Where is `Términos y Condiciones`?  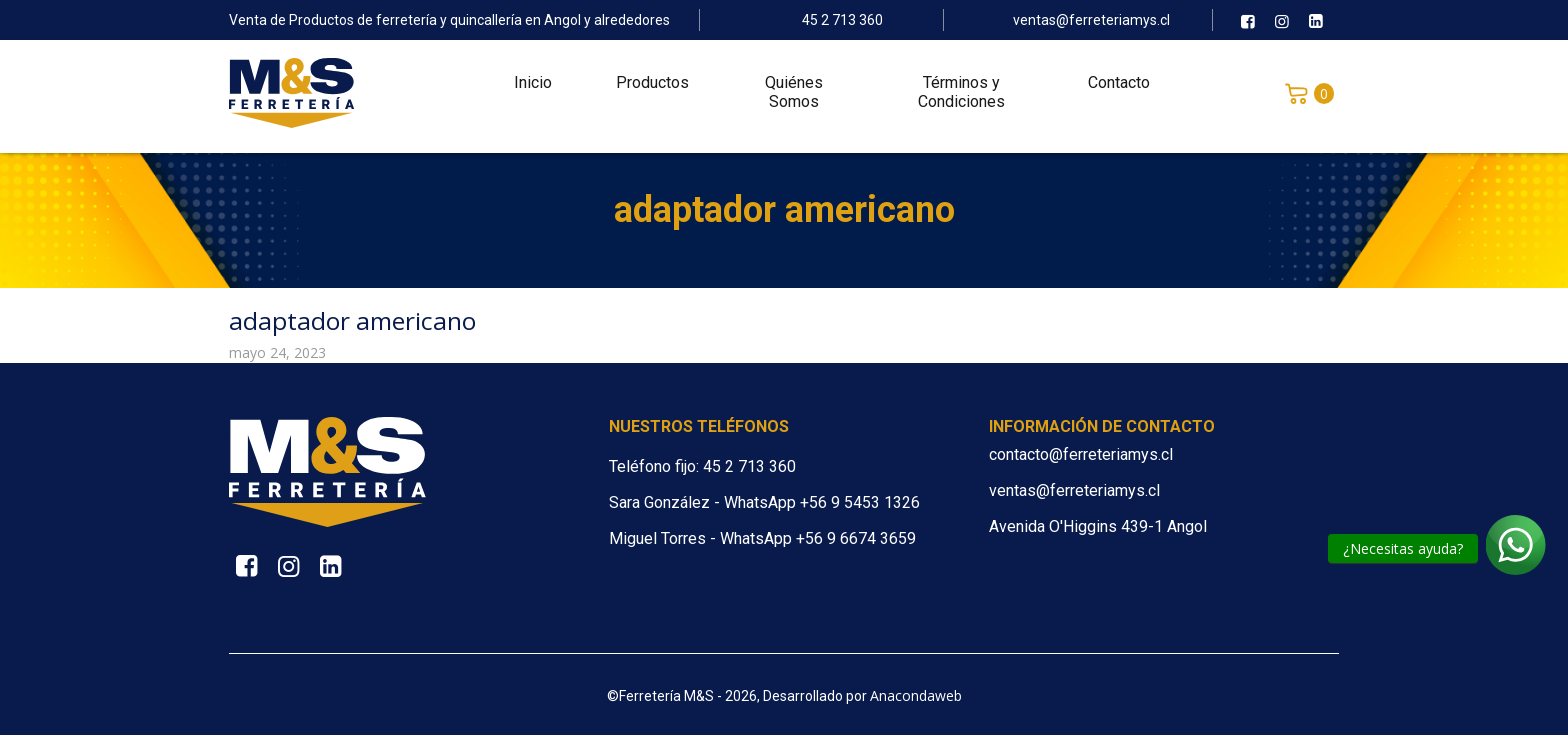
Términos y Condiciones is located at coordinates (961, 100).